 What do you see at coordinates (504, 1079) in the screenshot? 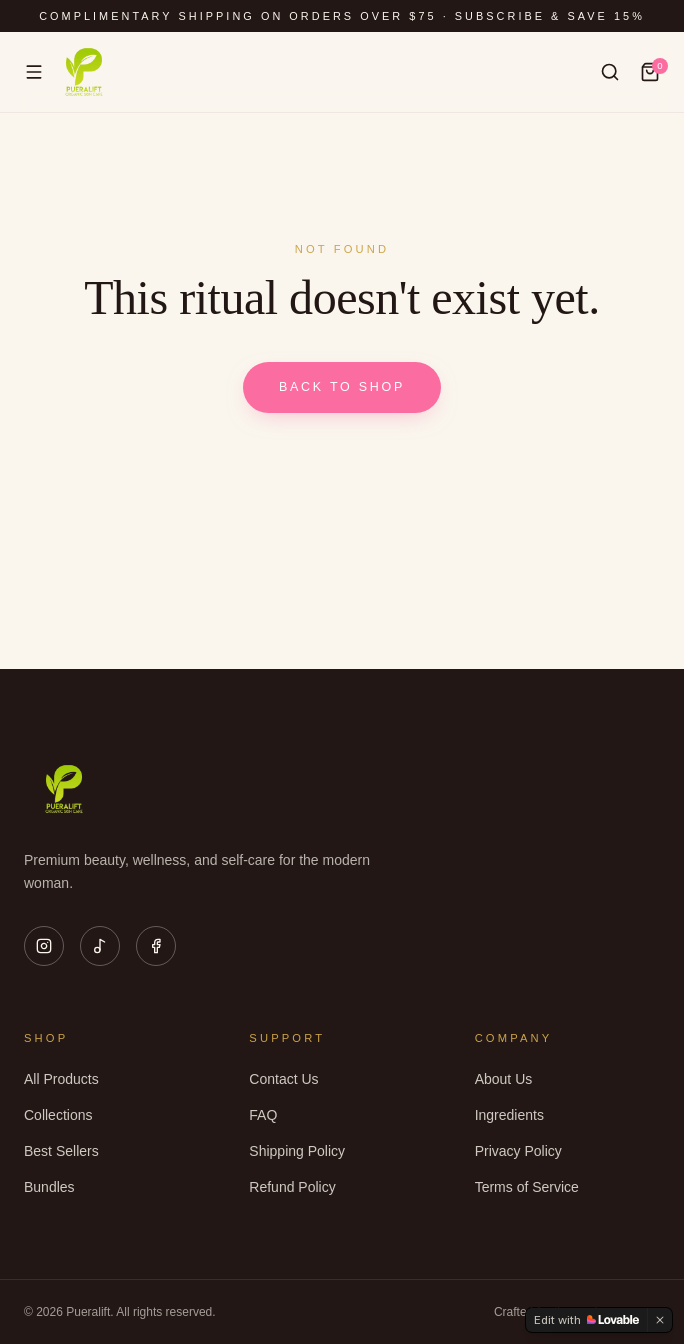
I see `About Us` at bounding box center [504, 1079].